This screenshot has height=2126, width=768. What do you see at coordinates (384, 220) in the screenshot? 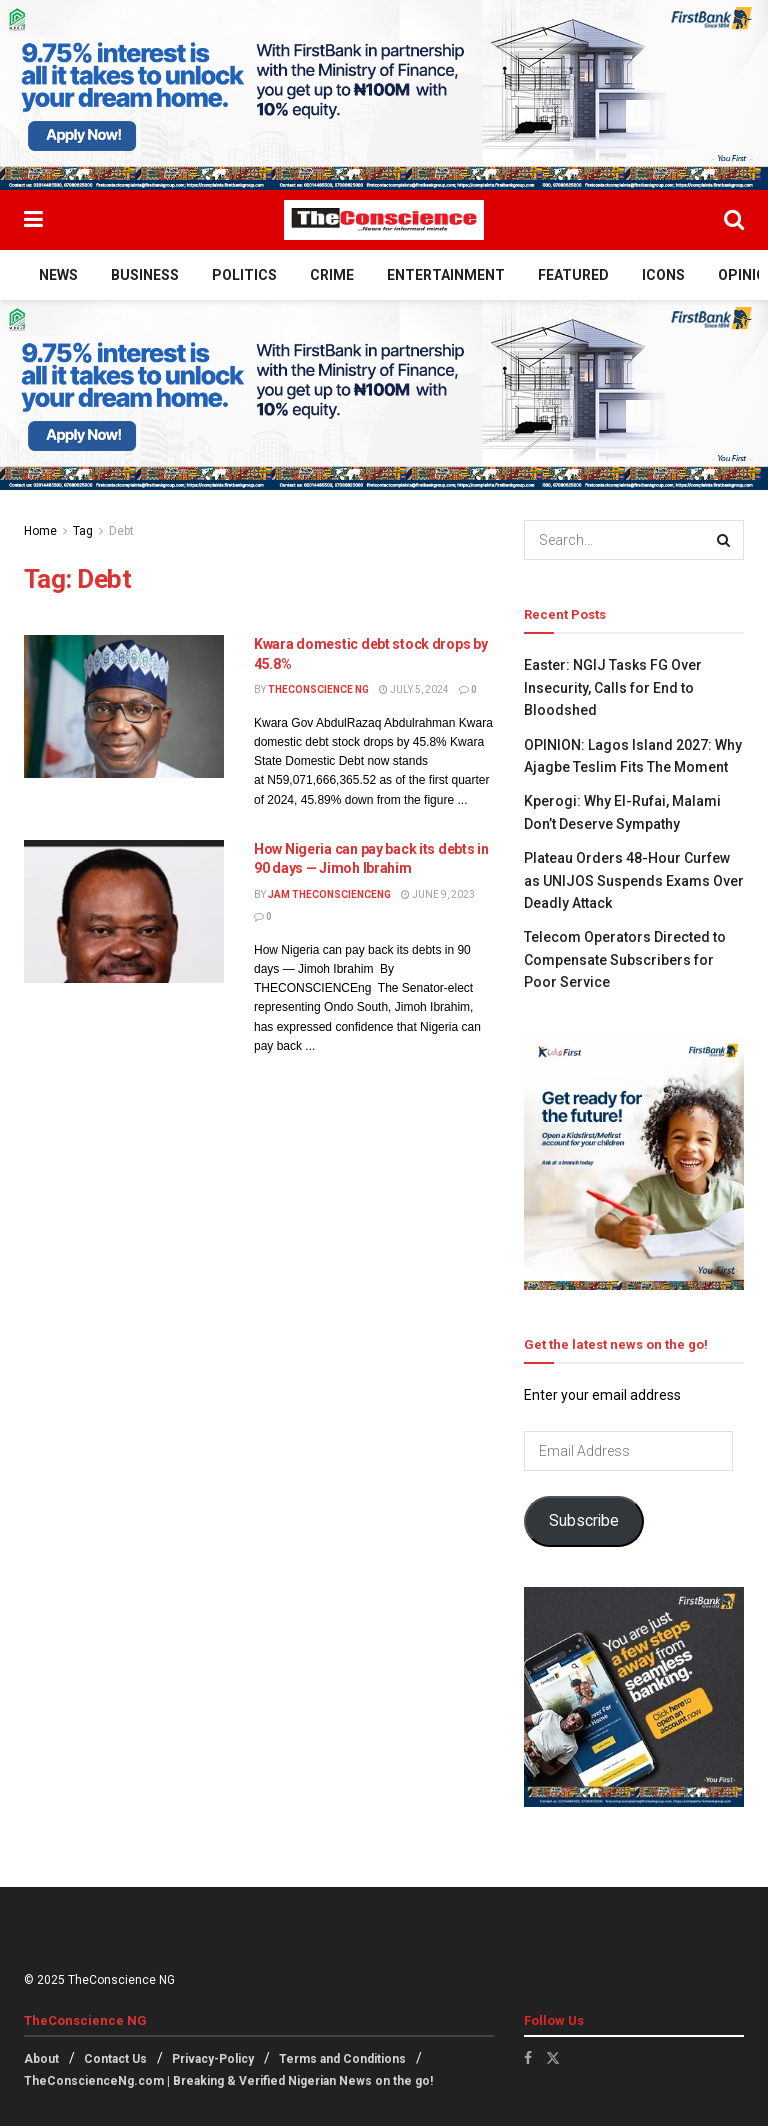
I see `[Visit Homepage]` at bounding box center [384, 220].